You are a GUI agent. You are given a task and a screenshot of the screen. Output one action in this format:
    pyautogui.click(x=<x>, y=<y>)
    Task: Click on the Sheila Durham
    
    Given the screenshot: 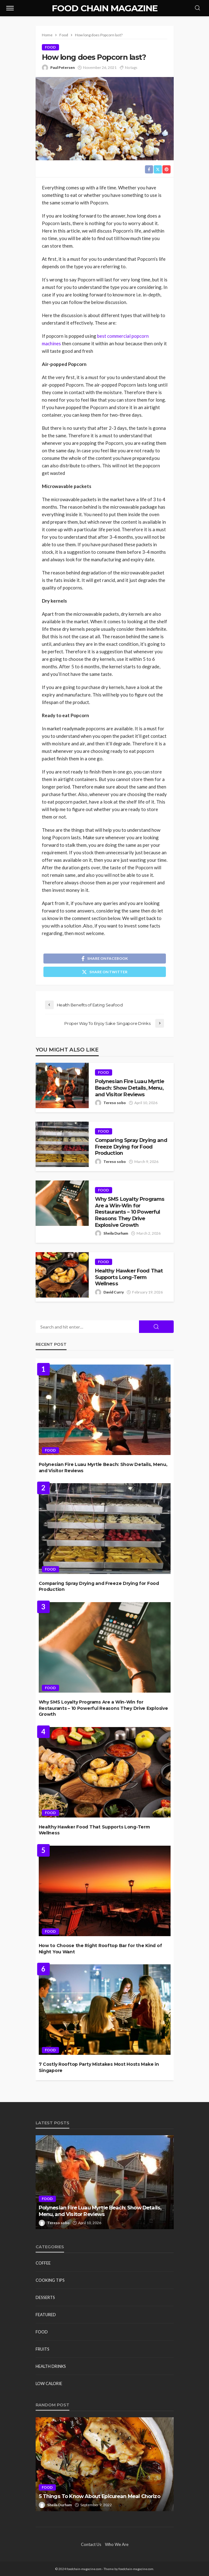 What is the action you would take?
    pyautogui.click(x=115, y=1233)
    